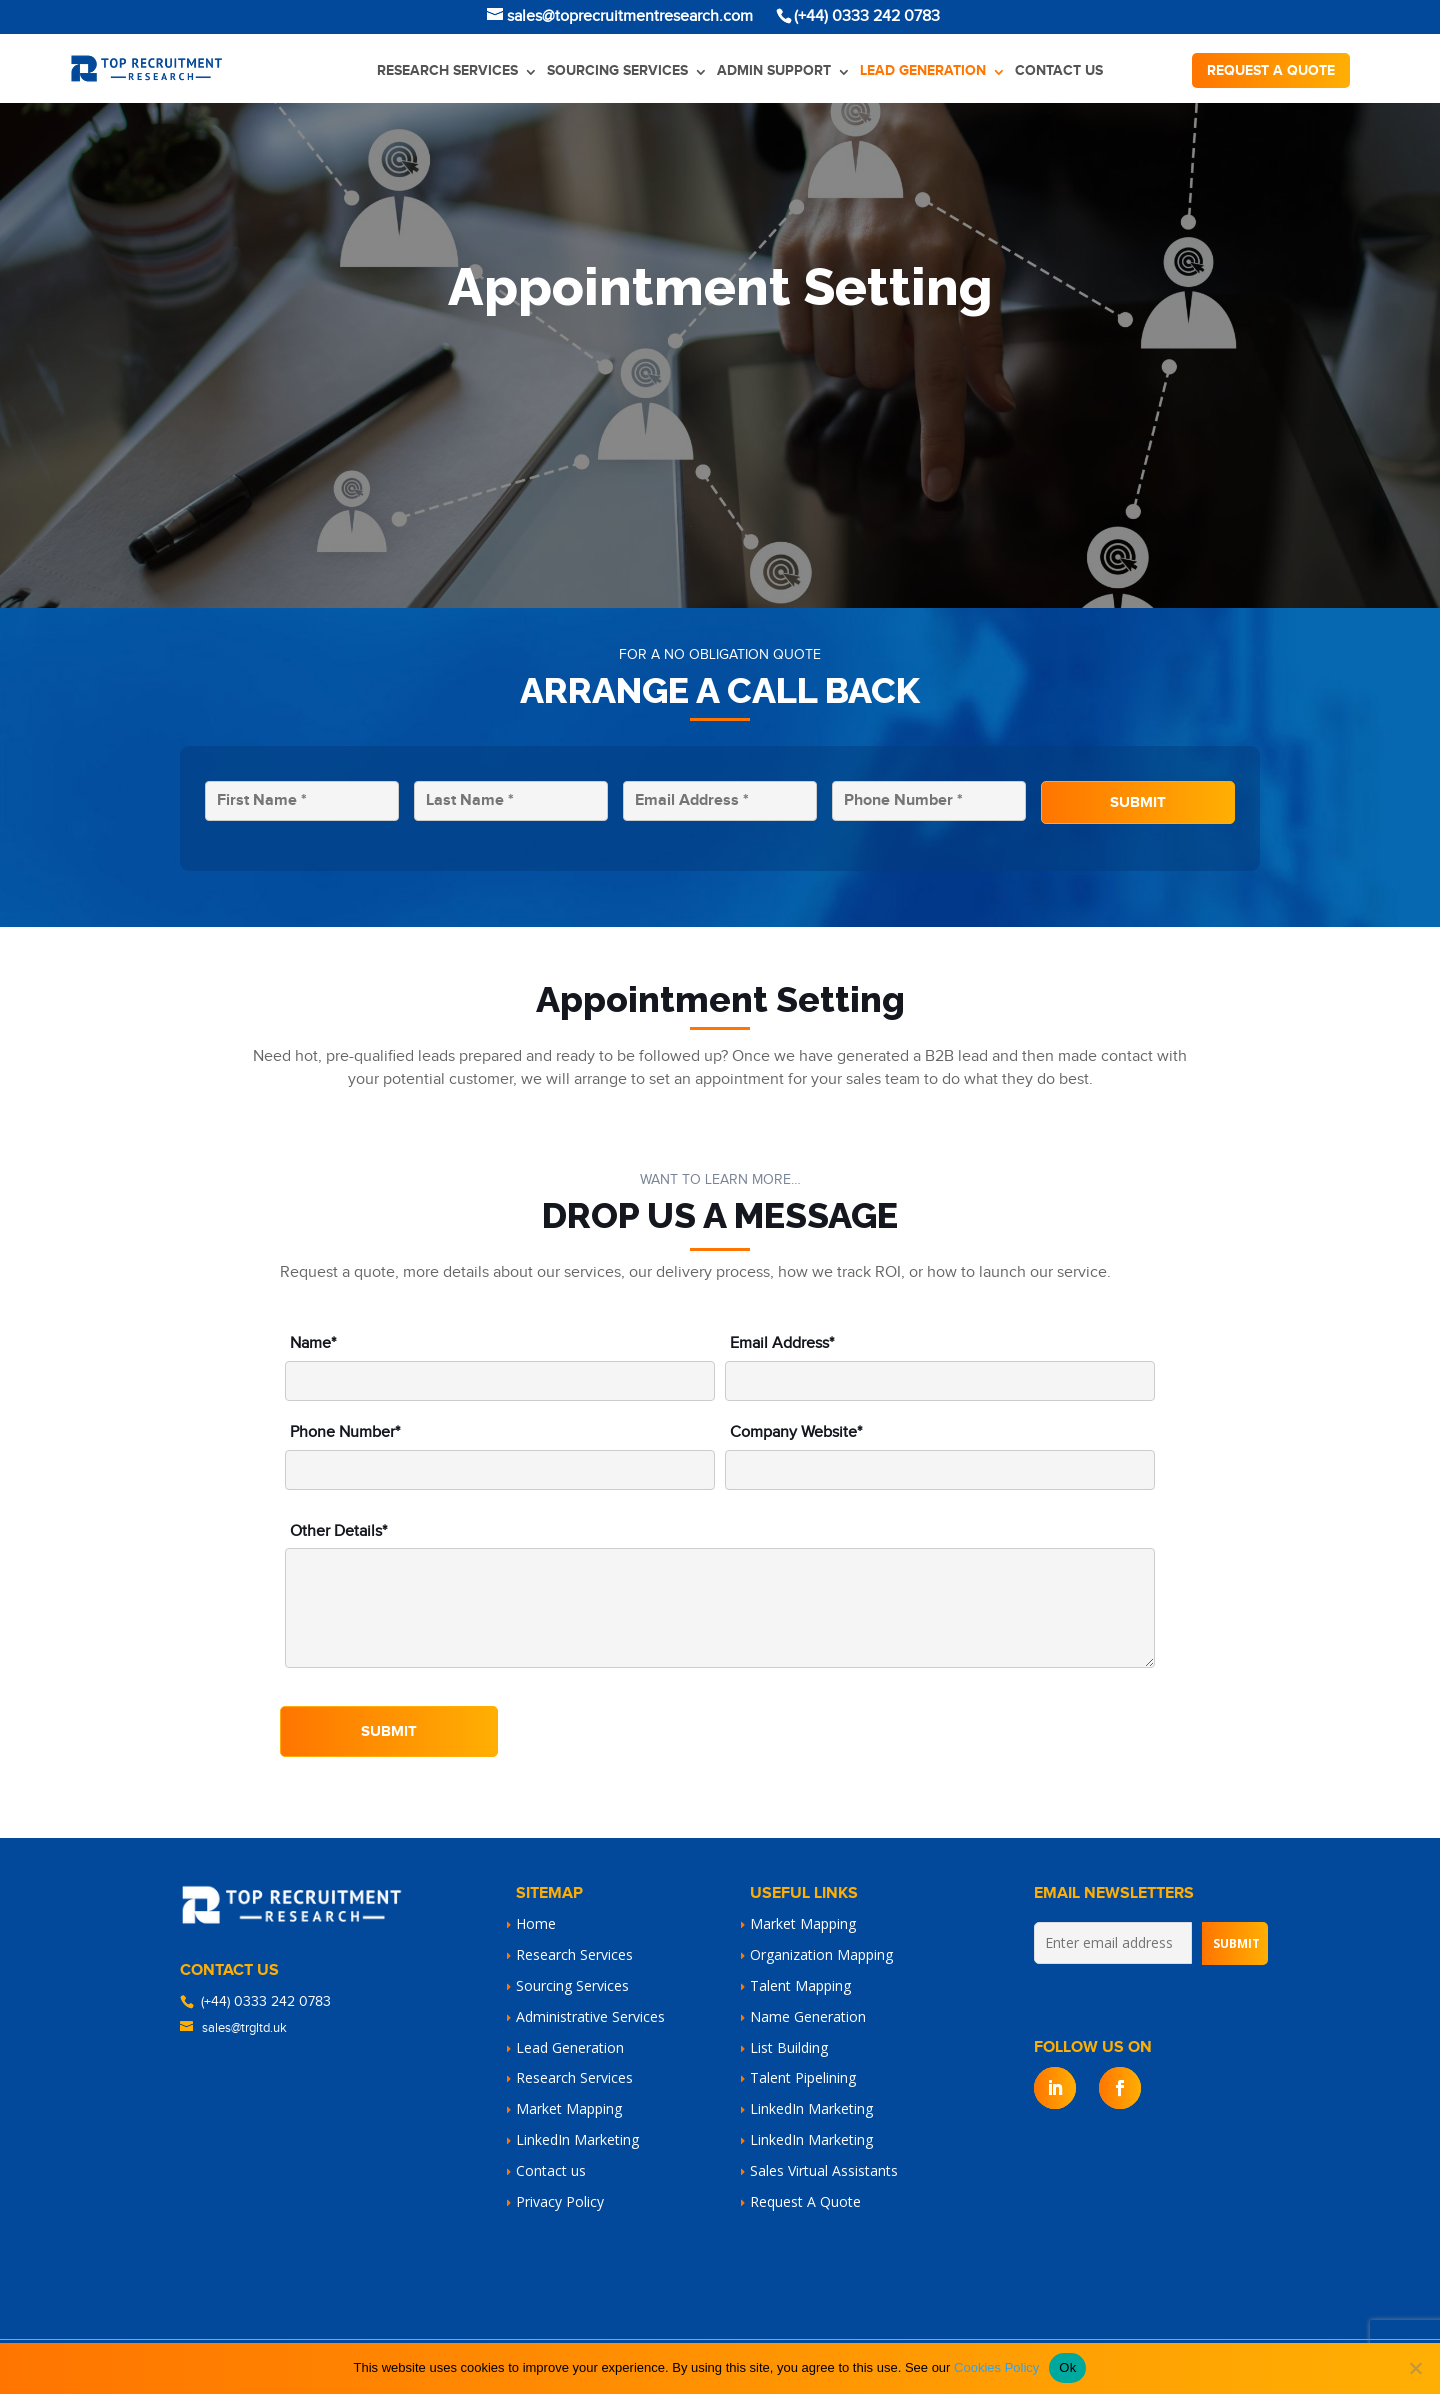 This screenshot has width=1440, height=2394. What do you see at coordinates (560, 2201) in the screenshot?
I see `Privacy Policy` at bounding box center [560, 2201].